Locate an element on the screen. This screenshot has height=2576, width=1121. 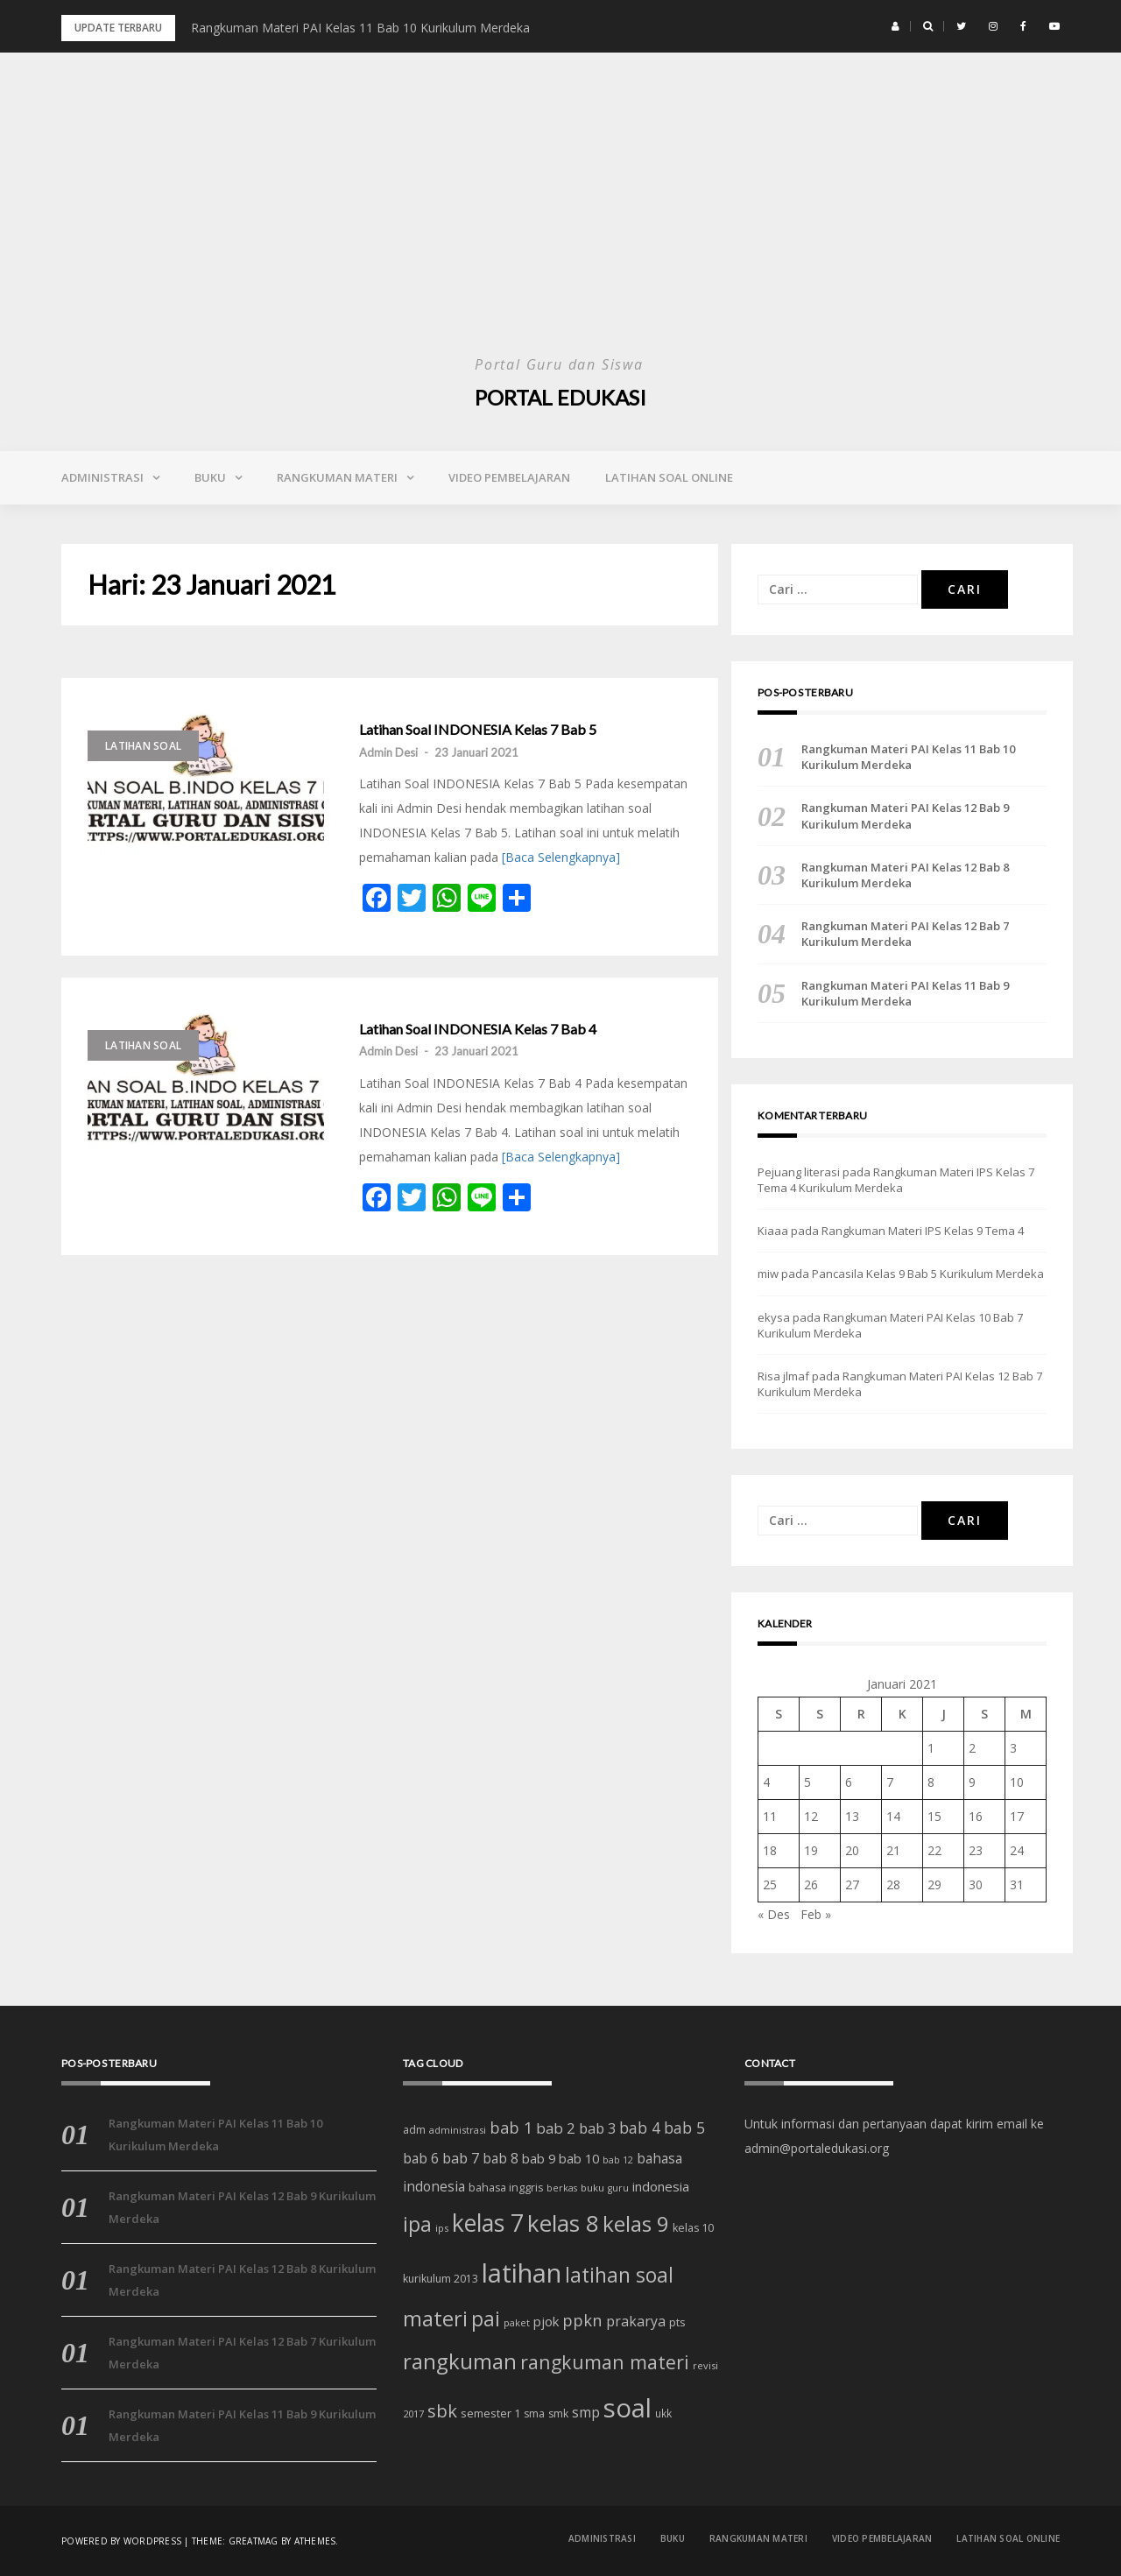
sbk [sbk (48 item)] is located at coordinates (442, 2410).